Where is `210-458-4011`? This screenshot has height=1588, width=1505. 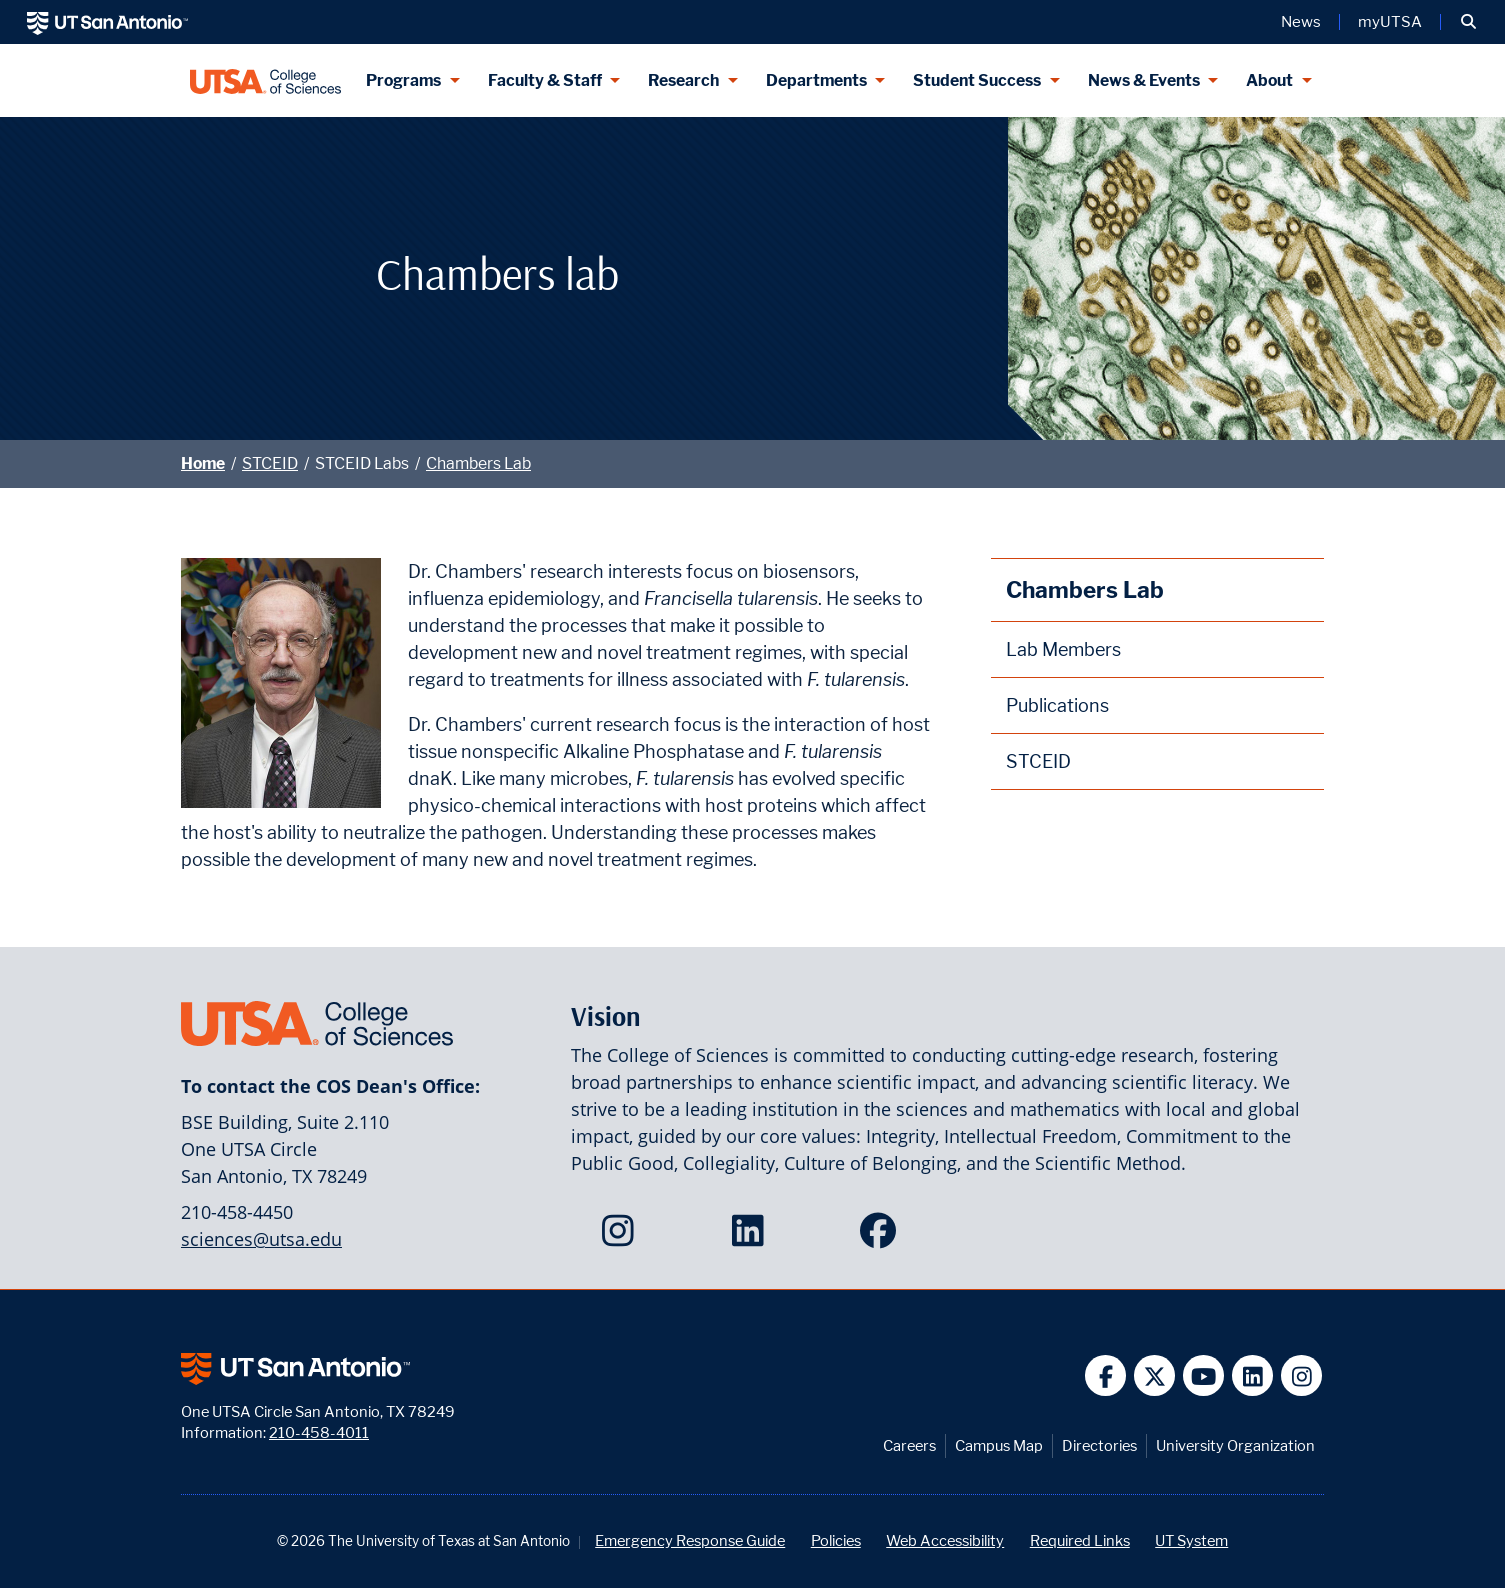 210-458-4011 is located at coordinates (319, 1432).